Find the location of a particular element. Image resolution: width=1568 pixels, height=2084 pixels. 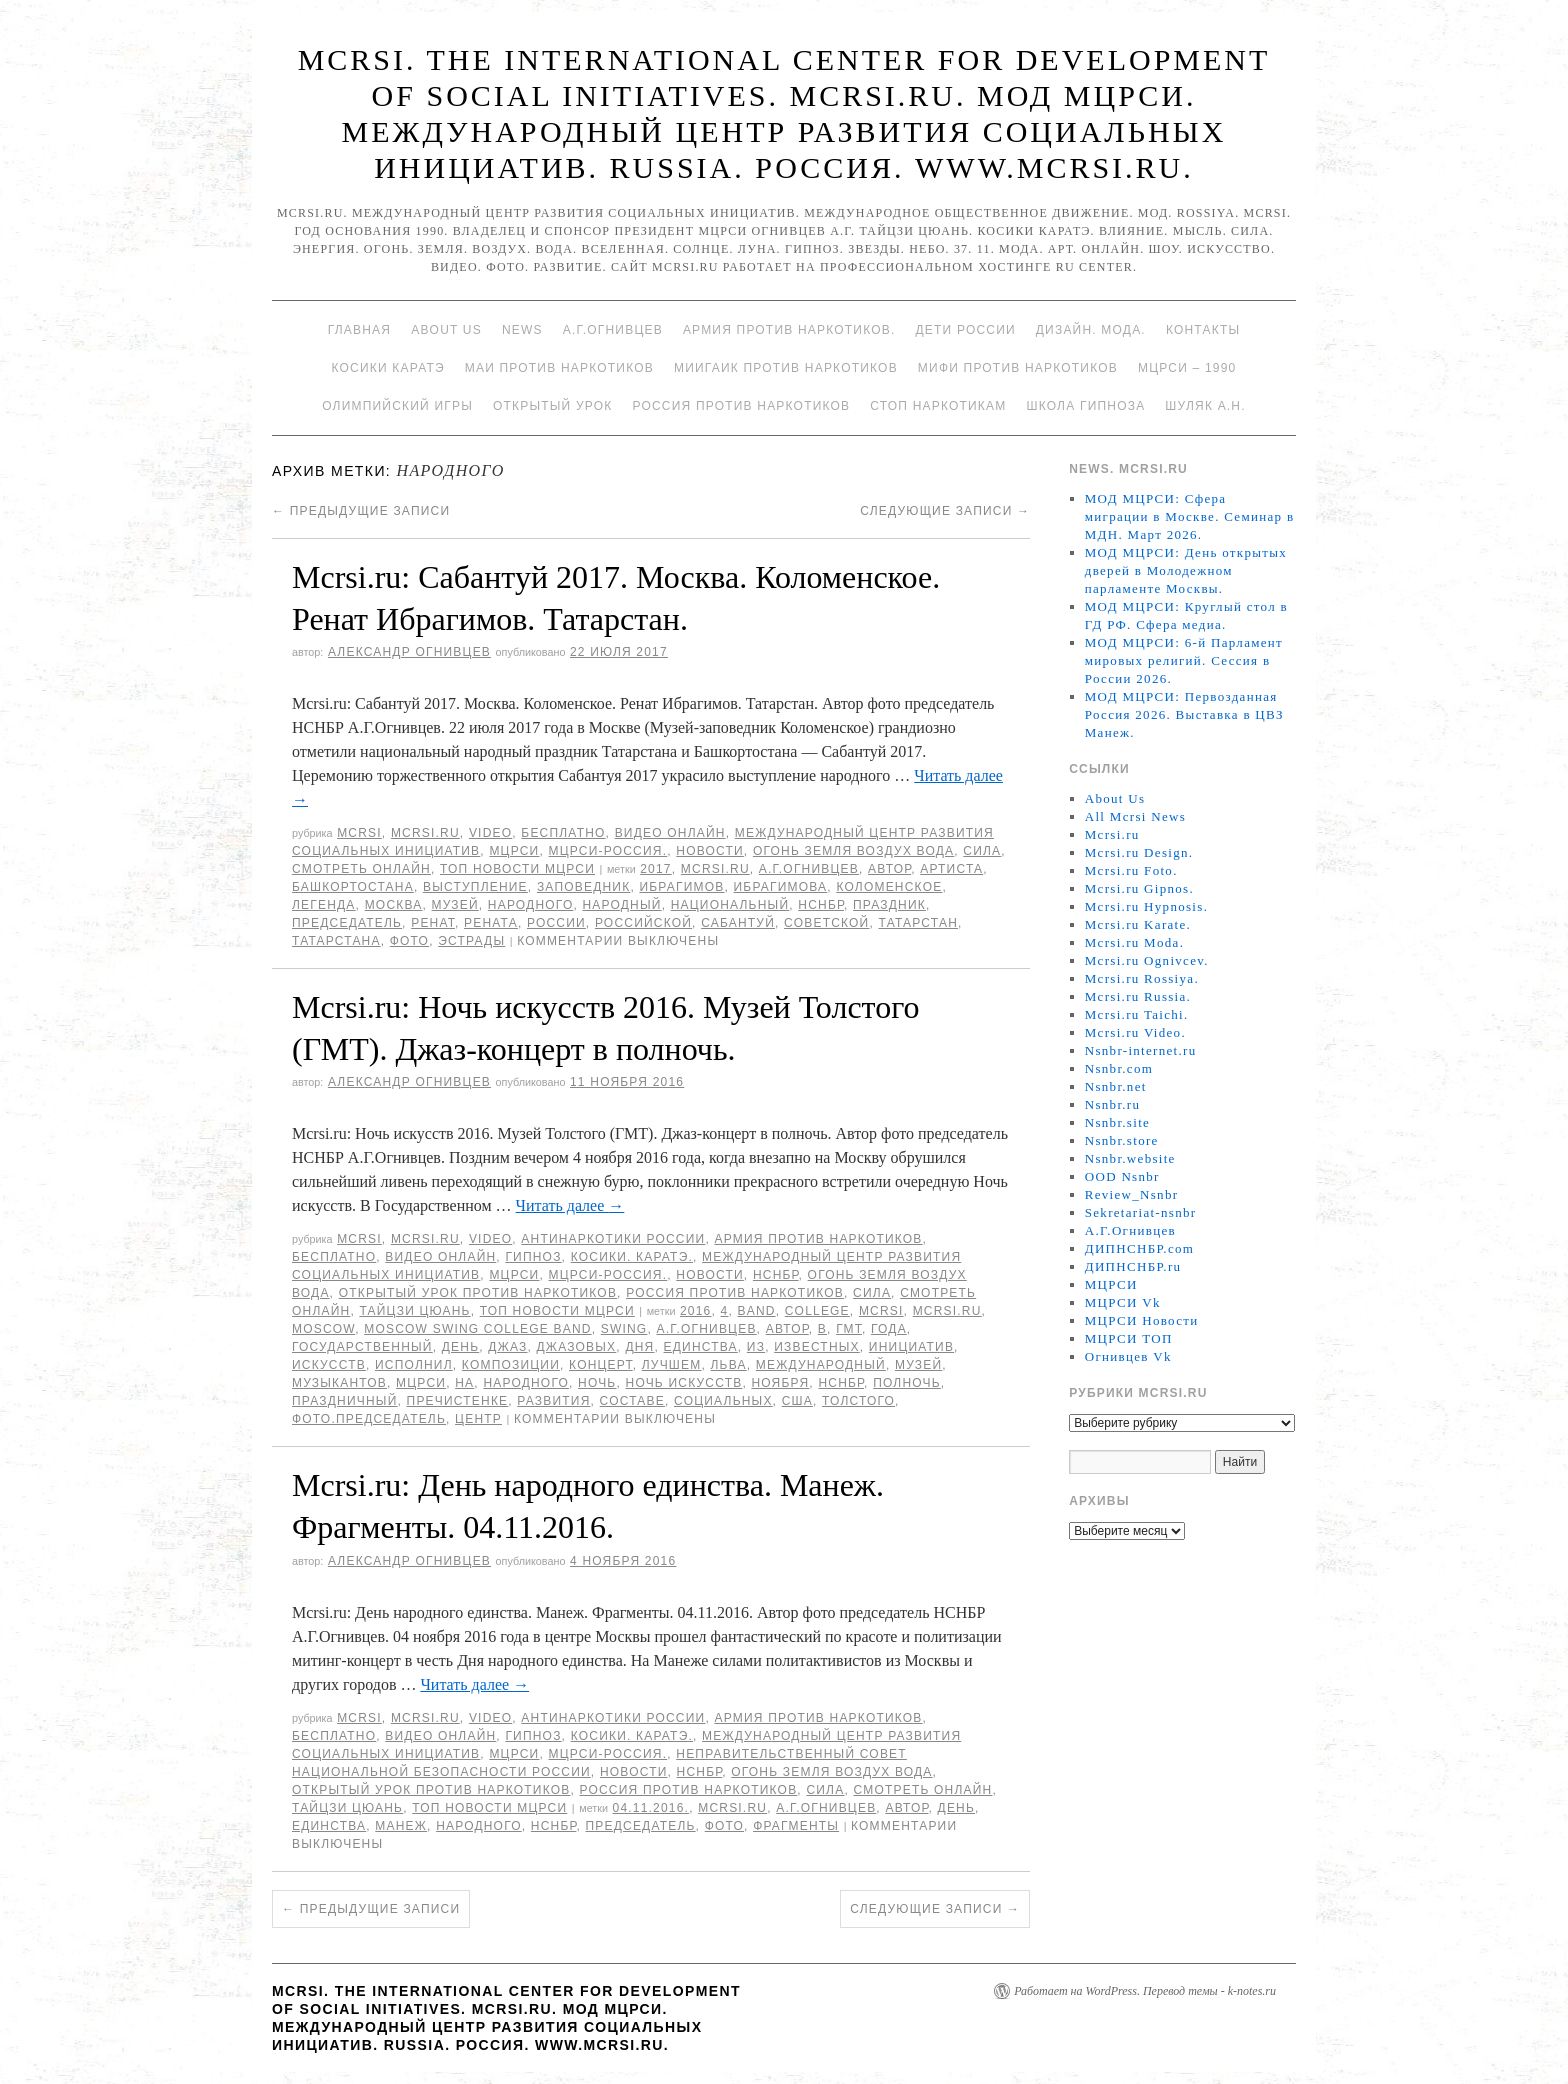

Moscow Swing College Band is located at coordinates (477, 1329).